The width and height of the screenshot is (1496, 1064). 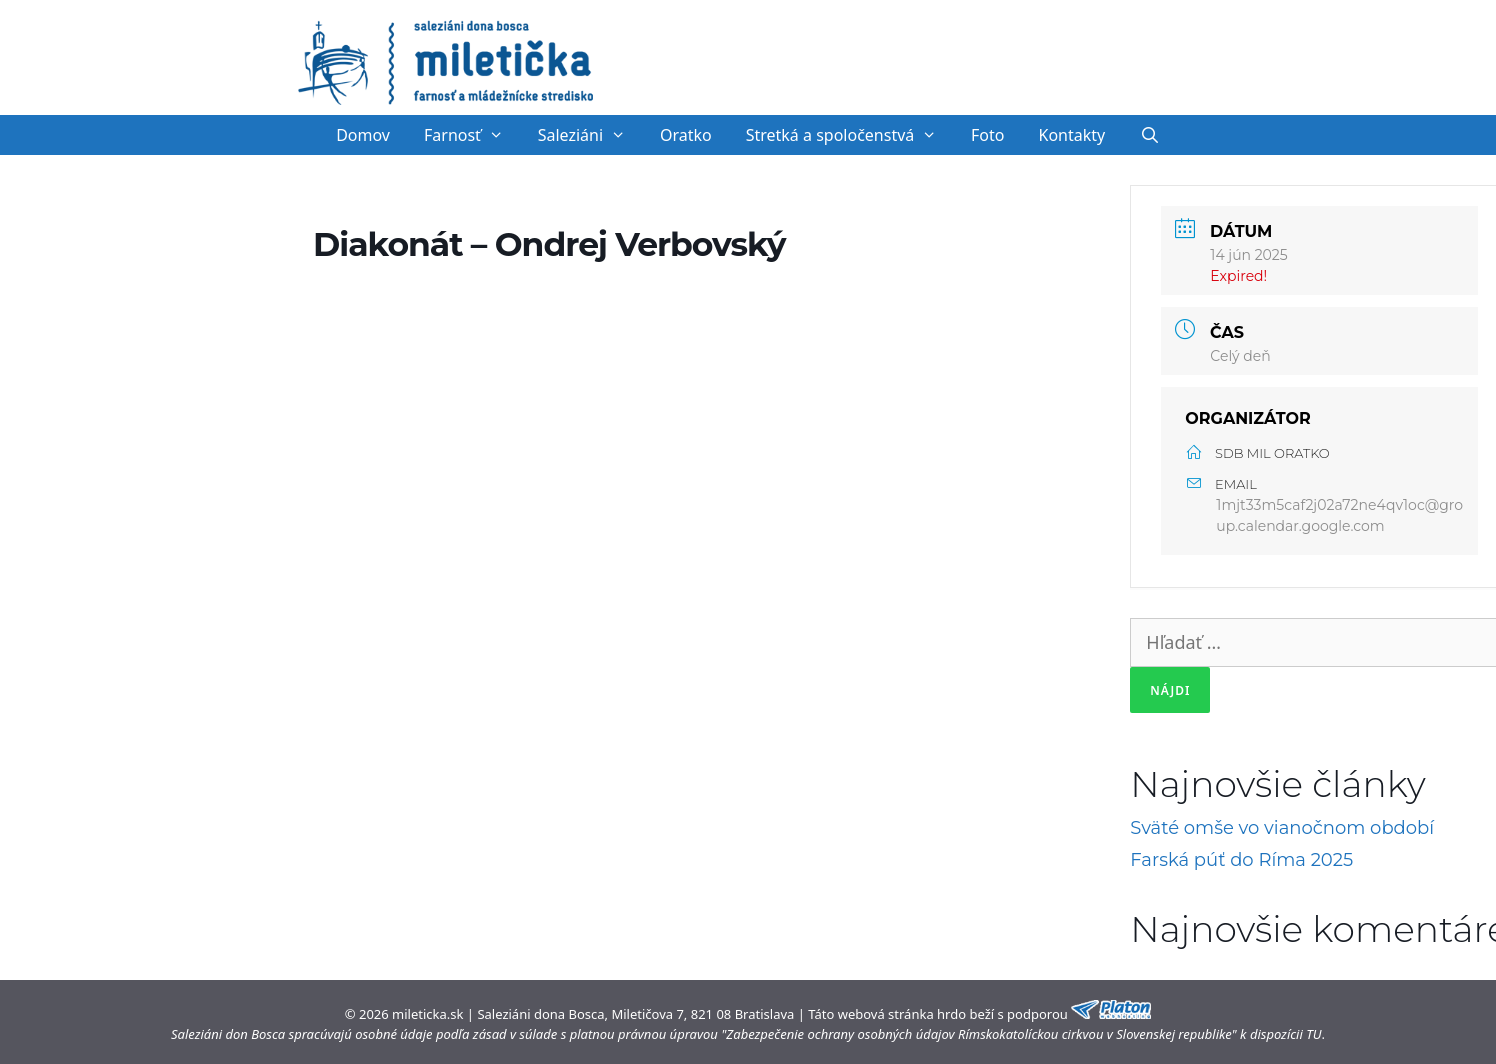 I want to click on [Otvoriť panel vyhľadávania], so click(x=1149, y=135).